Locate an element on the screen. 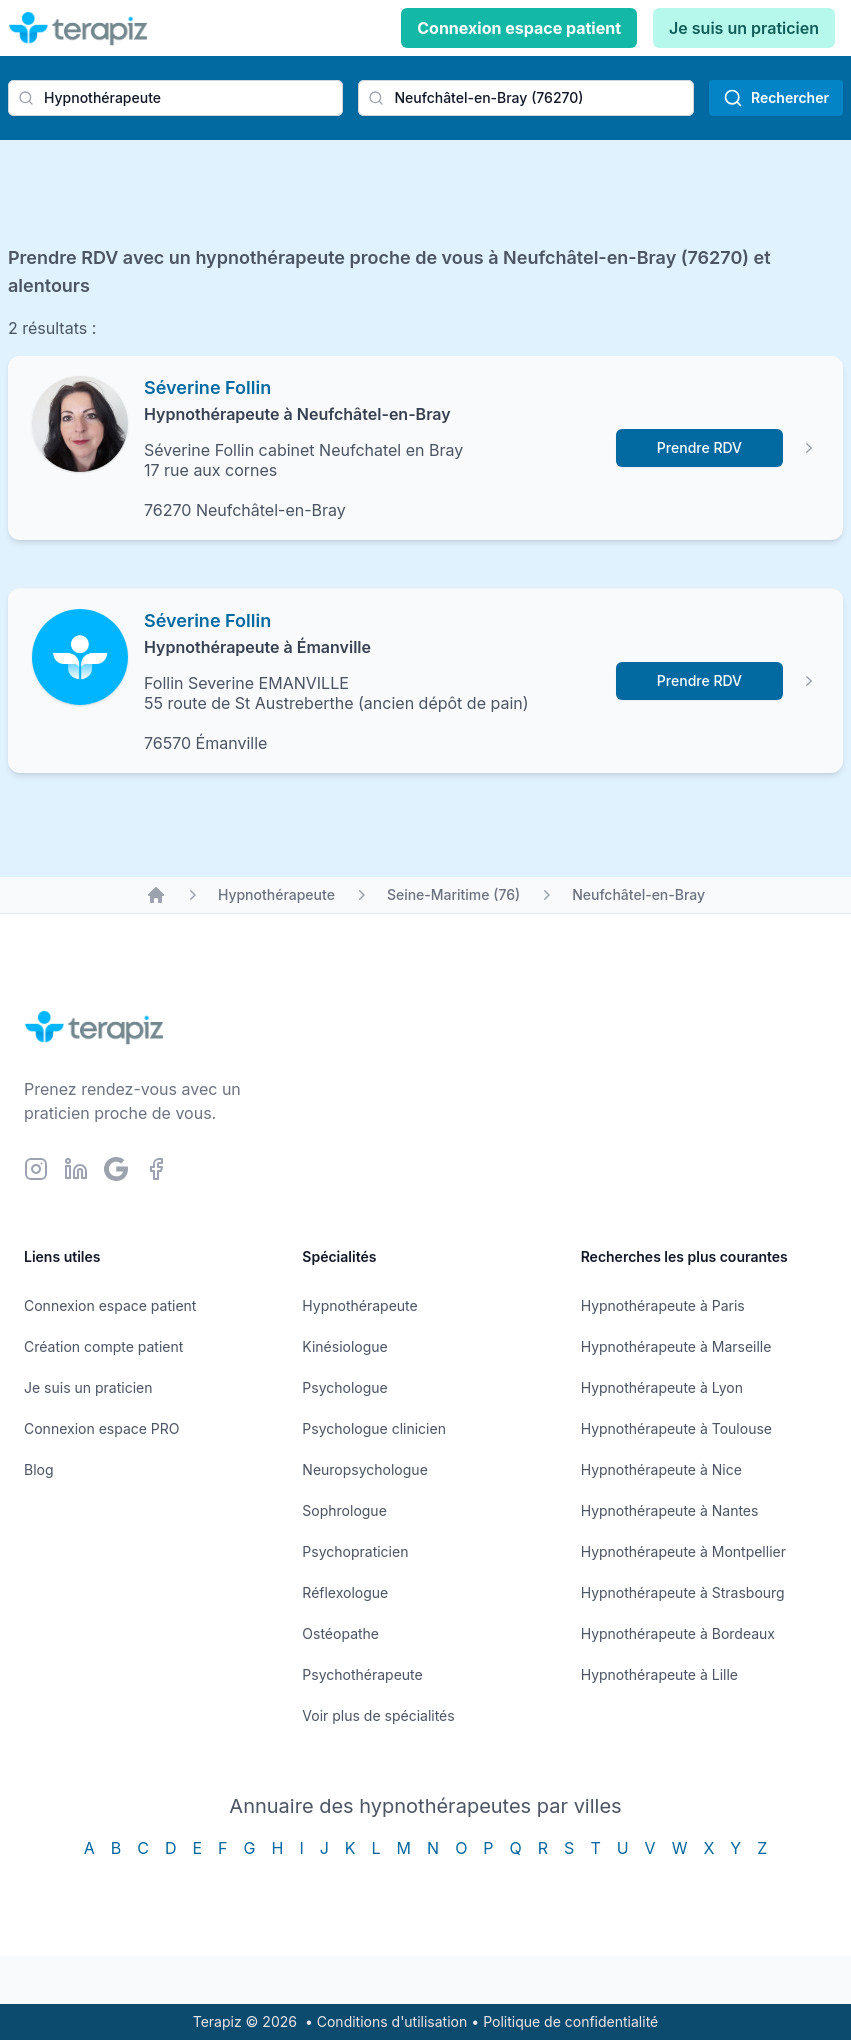 This screenshot has width=851, height=2040. Psychologue clinicien is located at coordinates (374, 1428).